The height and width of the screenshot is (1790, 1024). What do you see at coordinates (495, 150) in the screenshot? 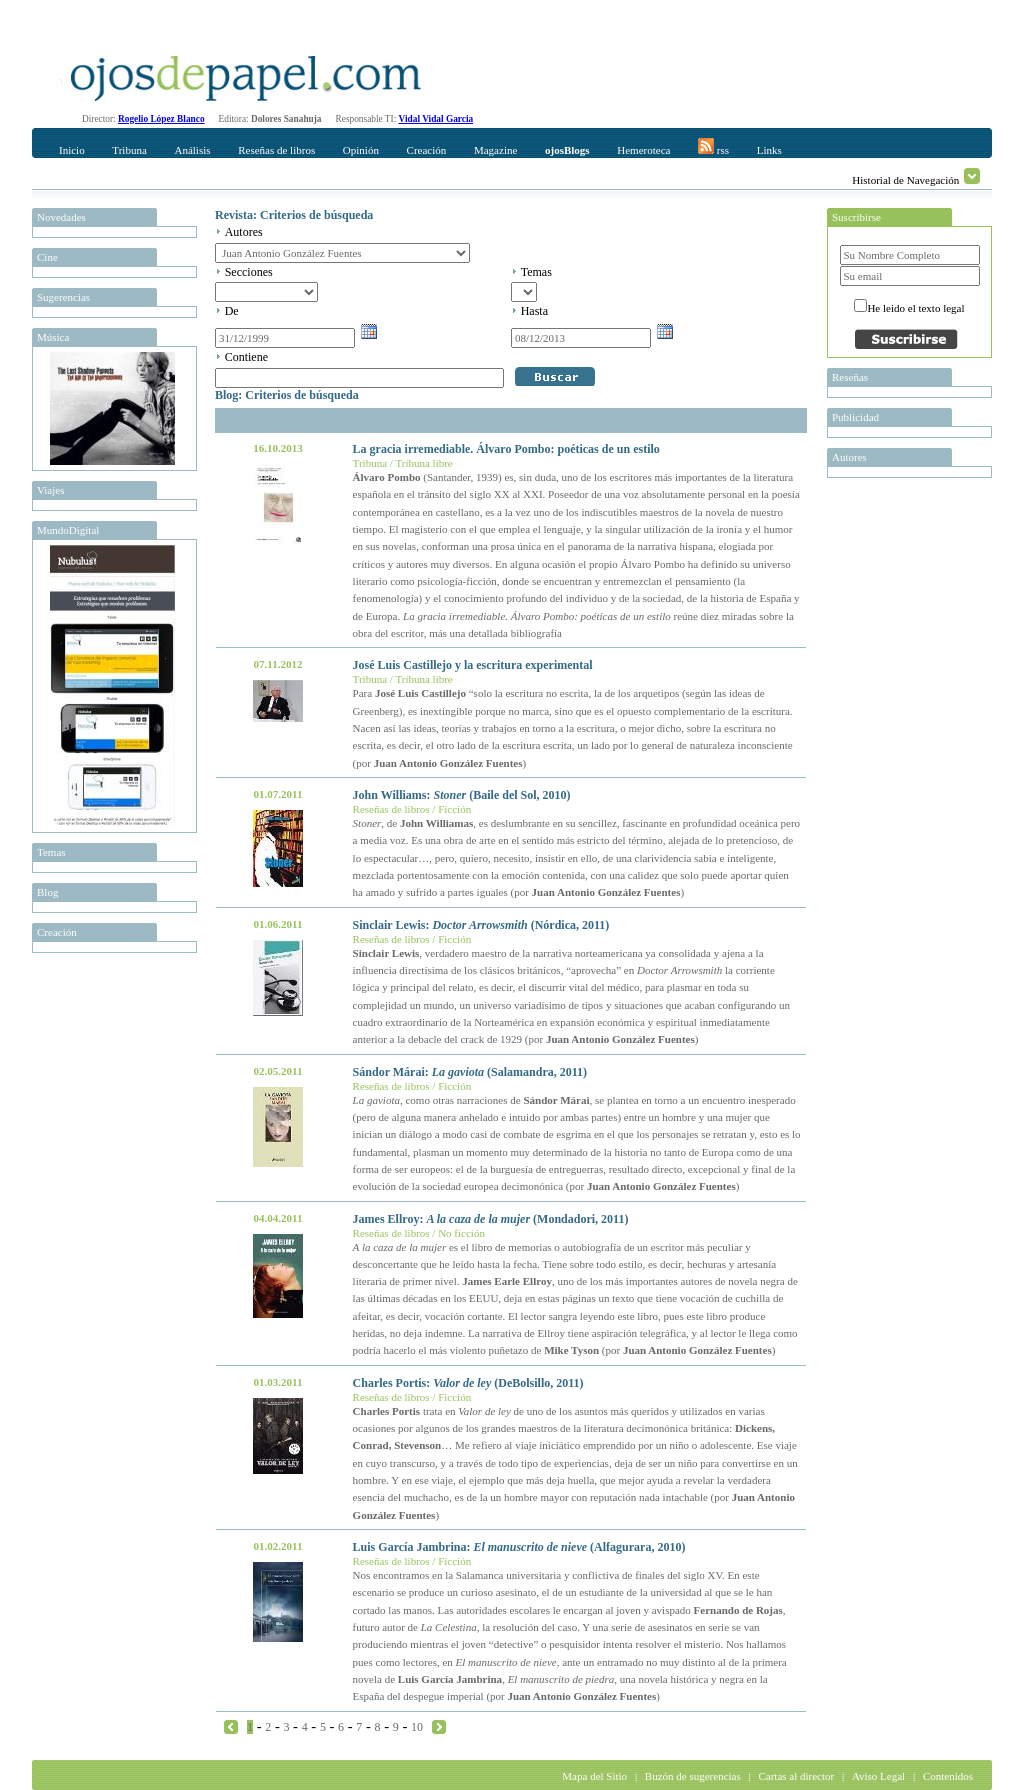
I see `Magazine` at bounding box center [495, 150].